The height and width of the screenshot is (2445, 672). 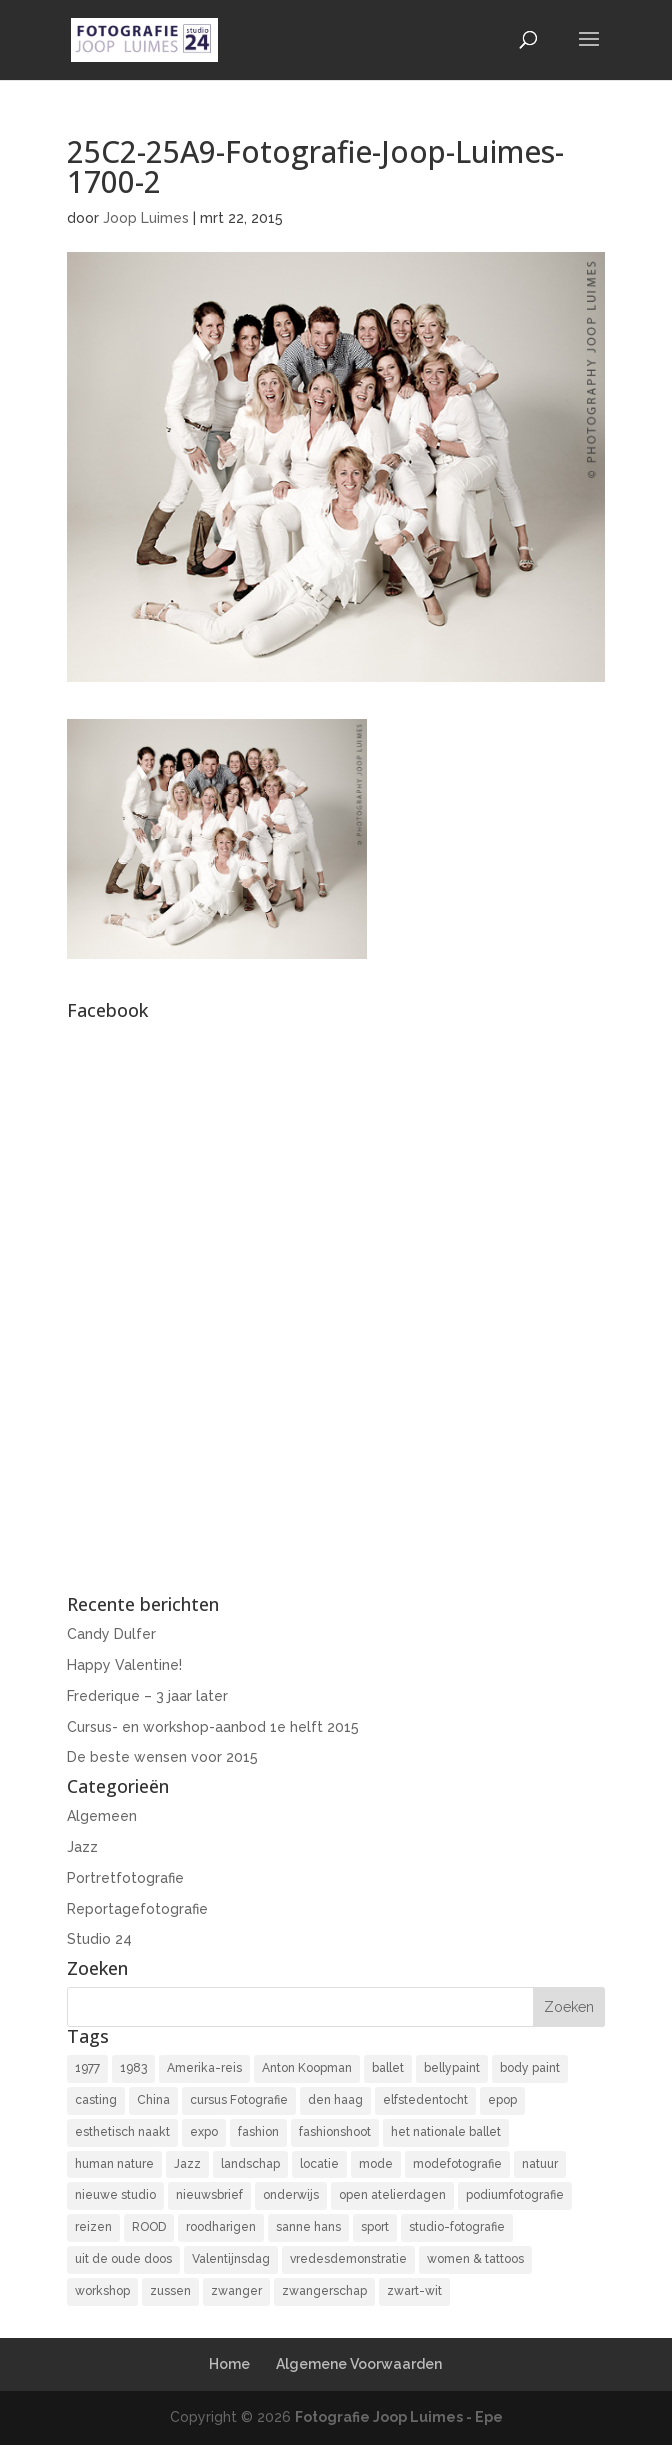 What do you see at coordinates (236, 2291) in the screenshot?
I see `zwanger [zwanger (8 items)]` at bounding box center [236, 2291].